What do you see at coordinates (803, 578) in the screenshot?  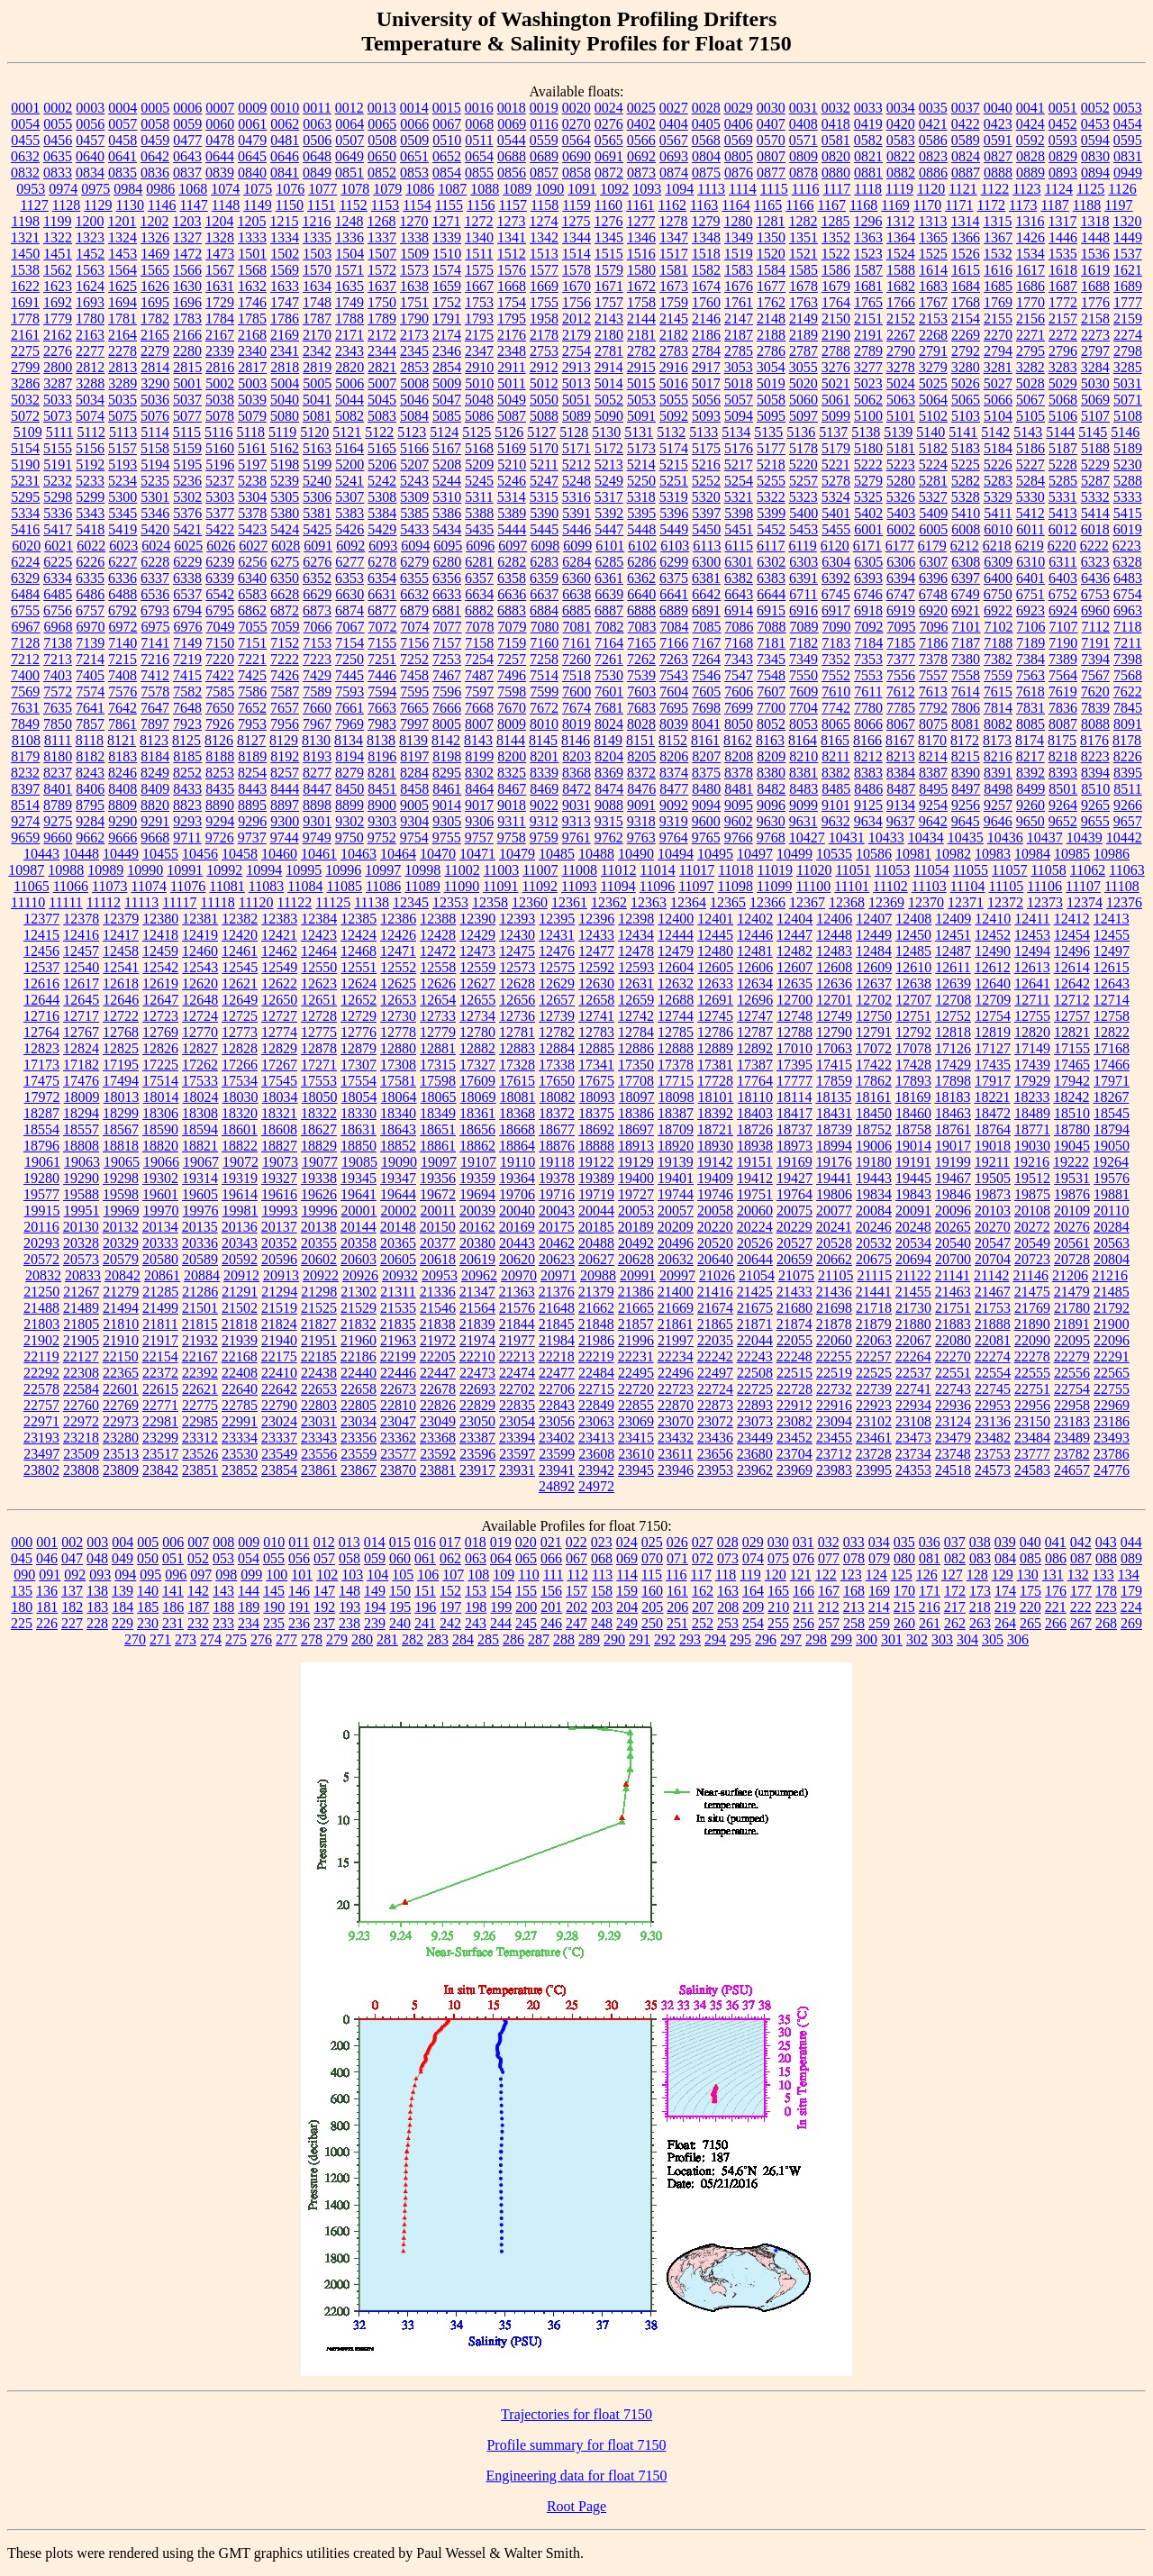 I see `6391` at bounding box center [803, 578].